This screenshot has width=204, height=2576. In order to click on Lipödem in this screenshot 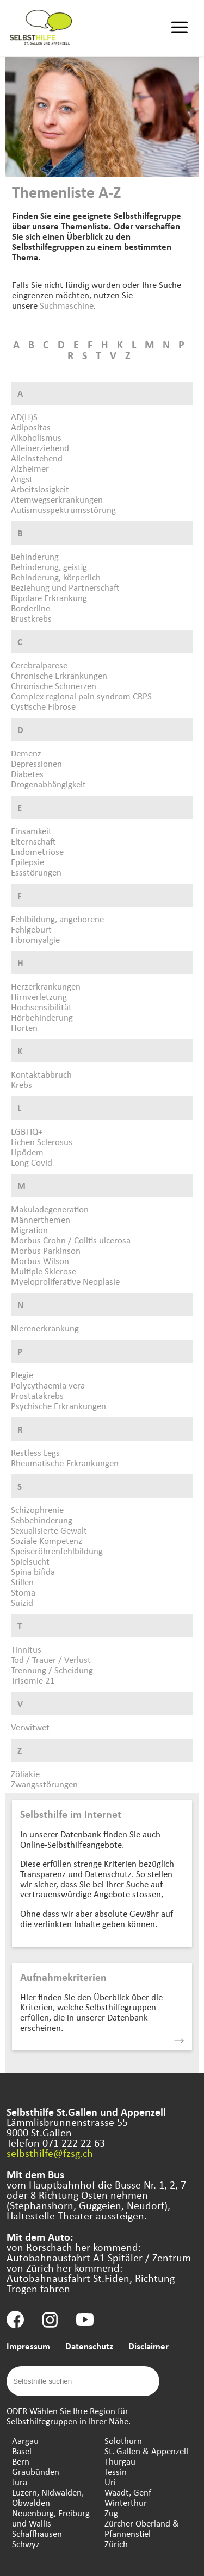, I will do `click(27, 1152)`.